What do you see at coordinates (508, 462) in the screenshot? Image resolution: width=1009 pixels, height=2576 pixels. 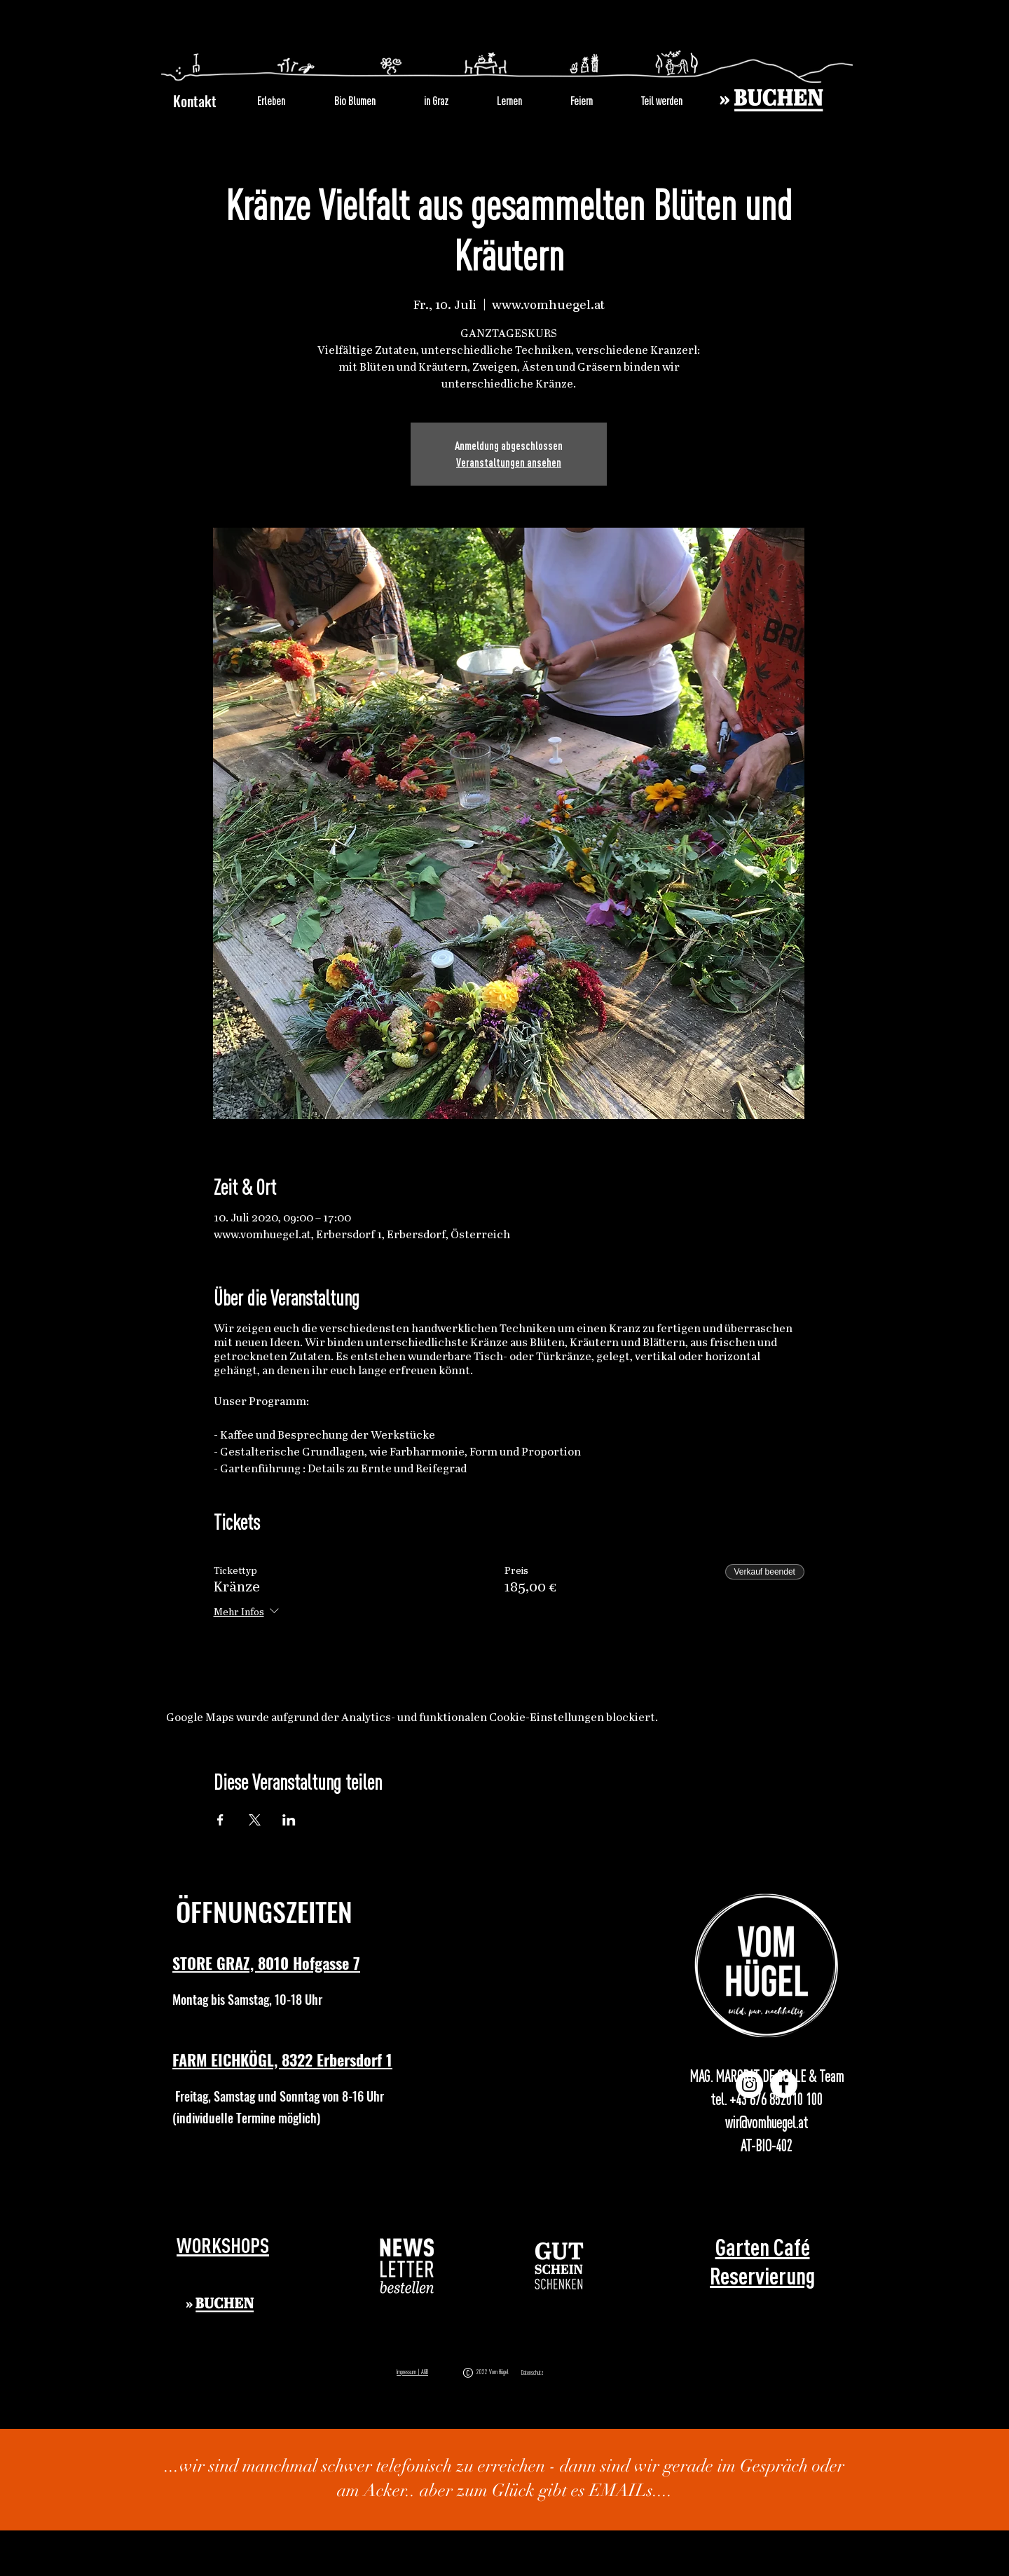 I see `Veranstaltungen ansehen` at bounding box center [508, 462].